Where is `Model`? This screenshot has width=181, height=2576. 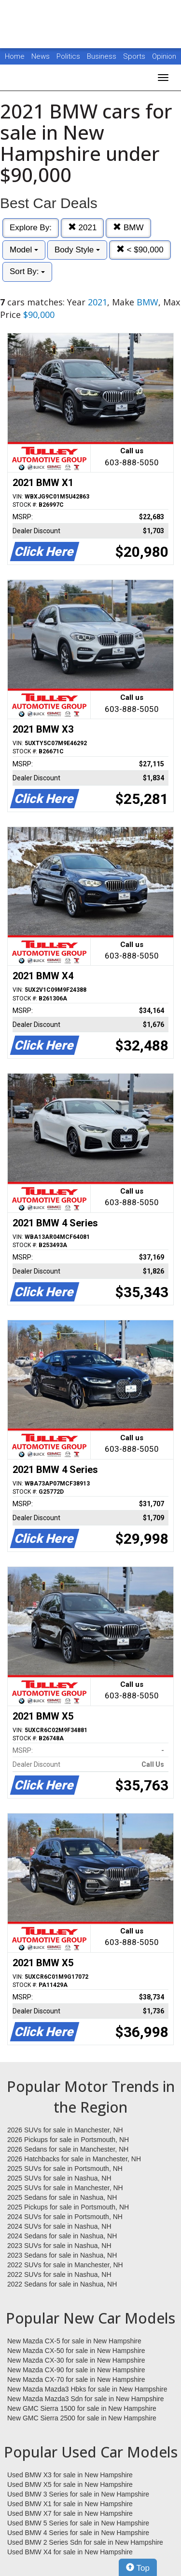
Model is located at coordinates (24, 249).